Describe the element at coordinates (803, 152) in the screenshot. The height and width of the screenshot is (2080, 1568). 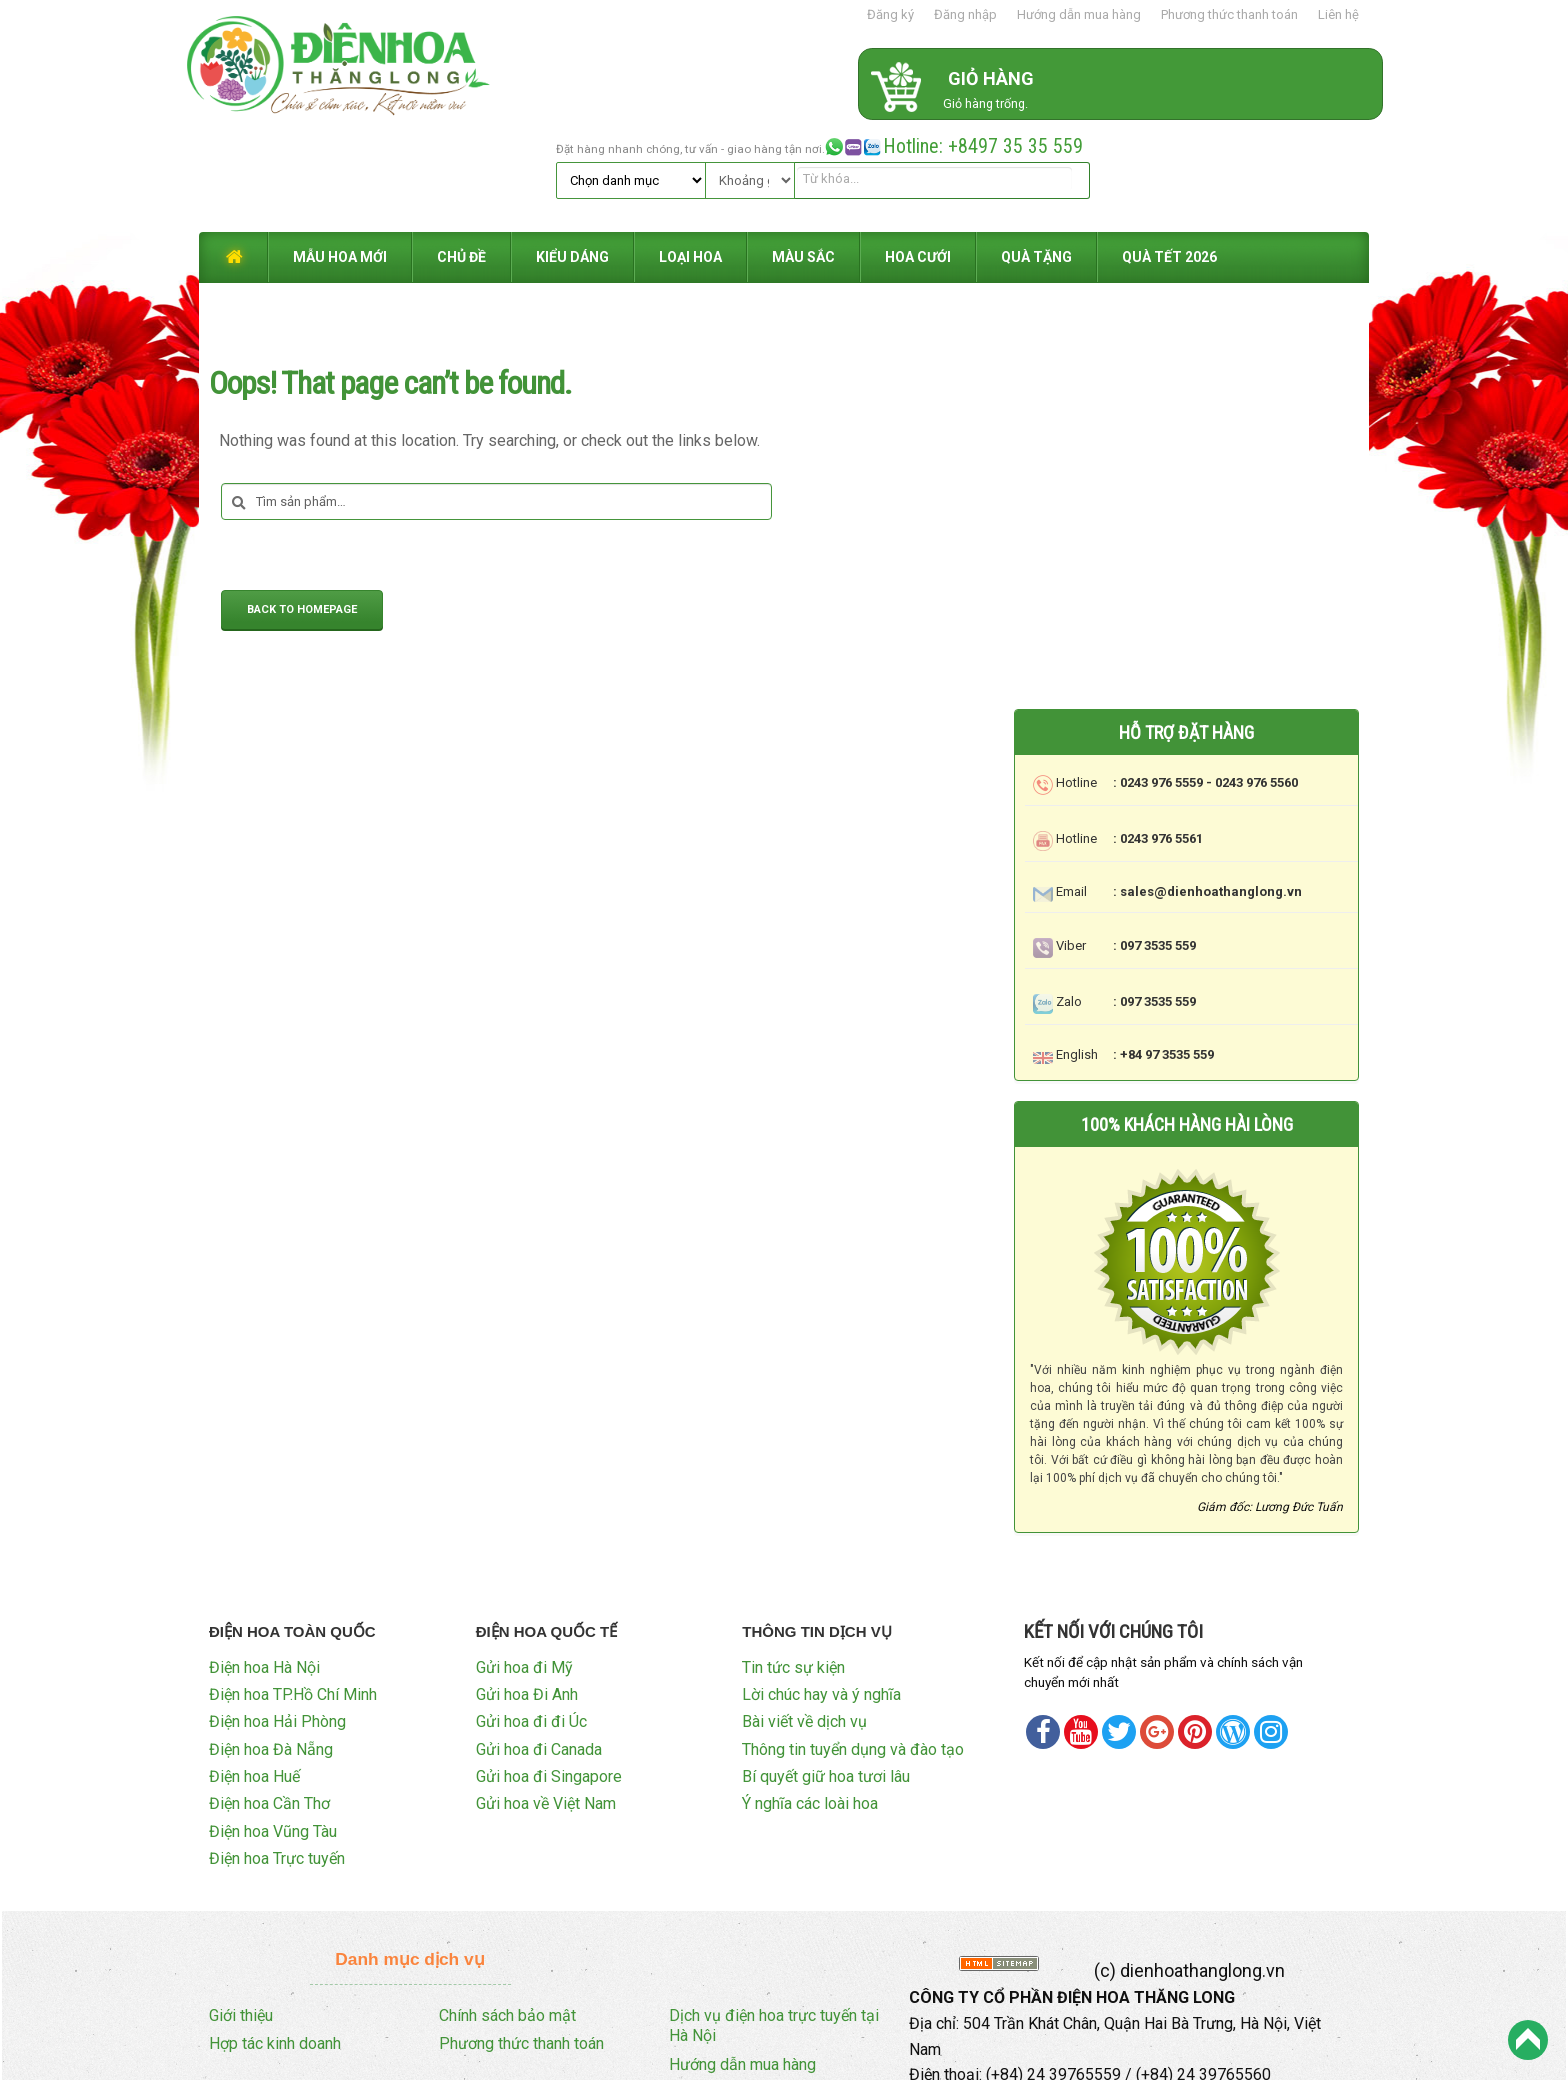
I see `MÀU SẮC` at that location.